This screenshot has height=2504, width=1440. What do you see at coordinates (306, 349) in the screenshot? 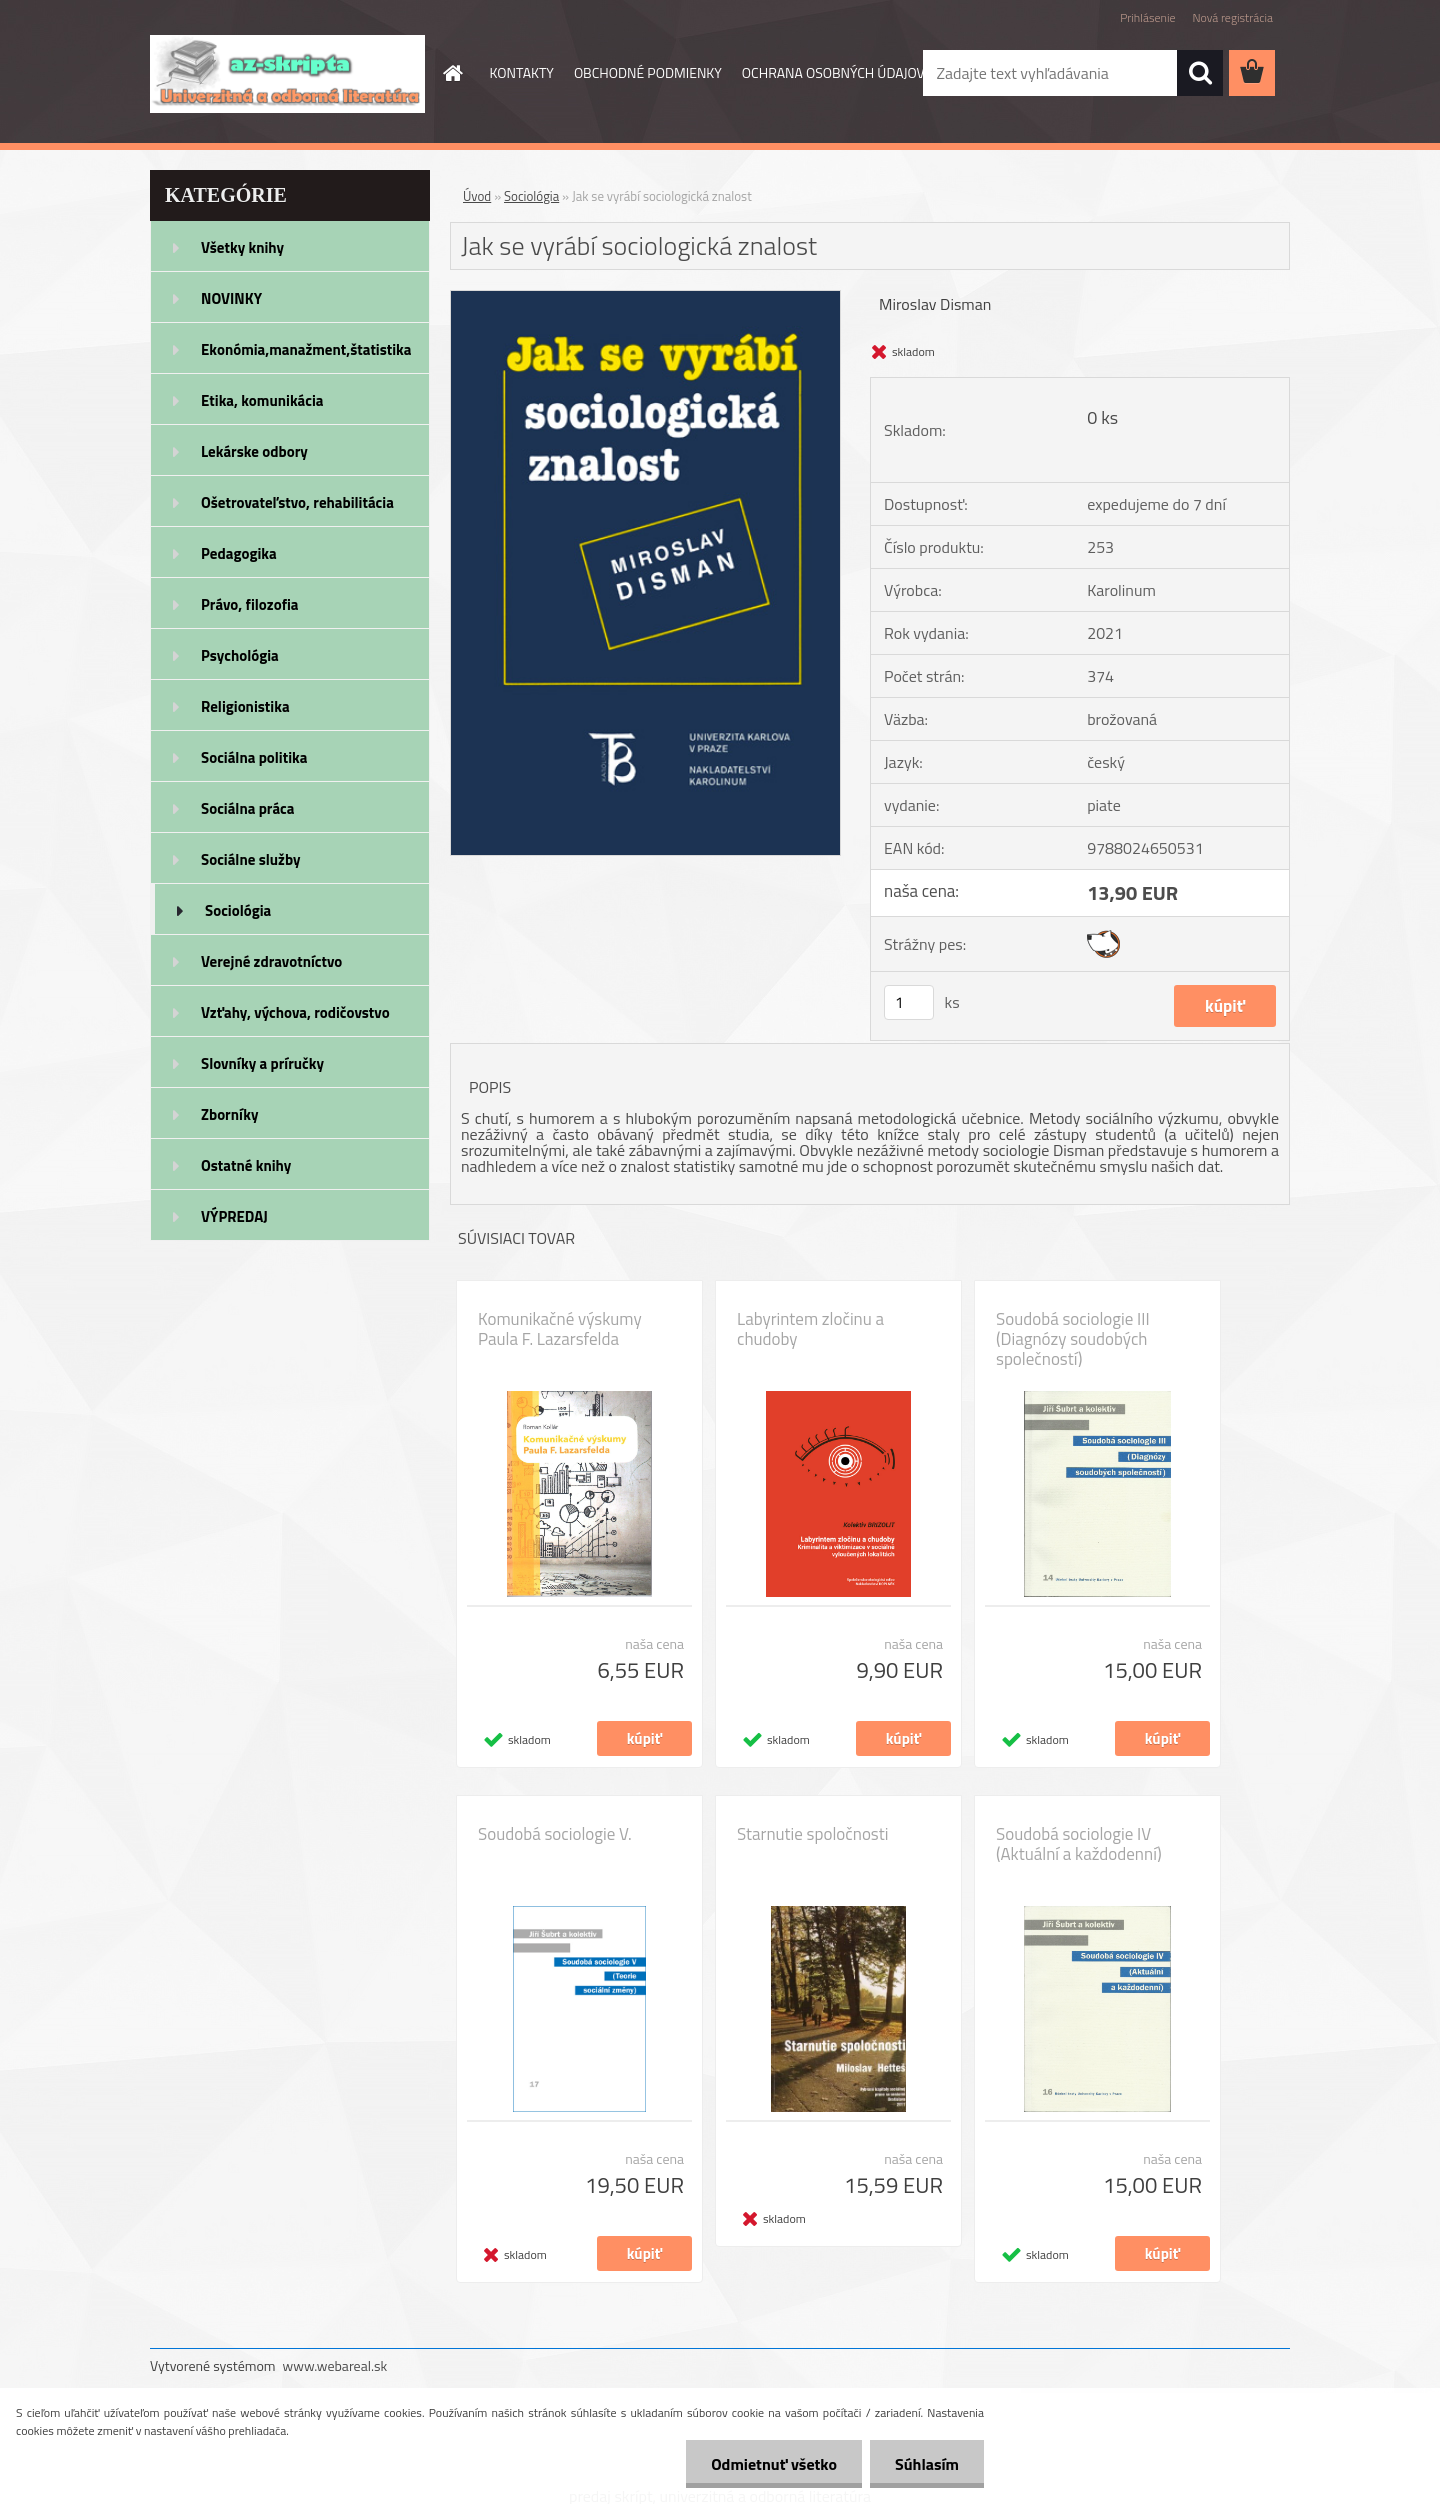
I see `Ekonómia,manažment,štatistika` at bounding box center [306, 349].